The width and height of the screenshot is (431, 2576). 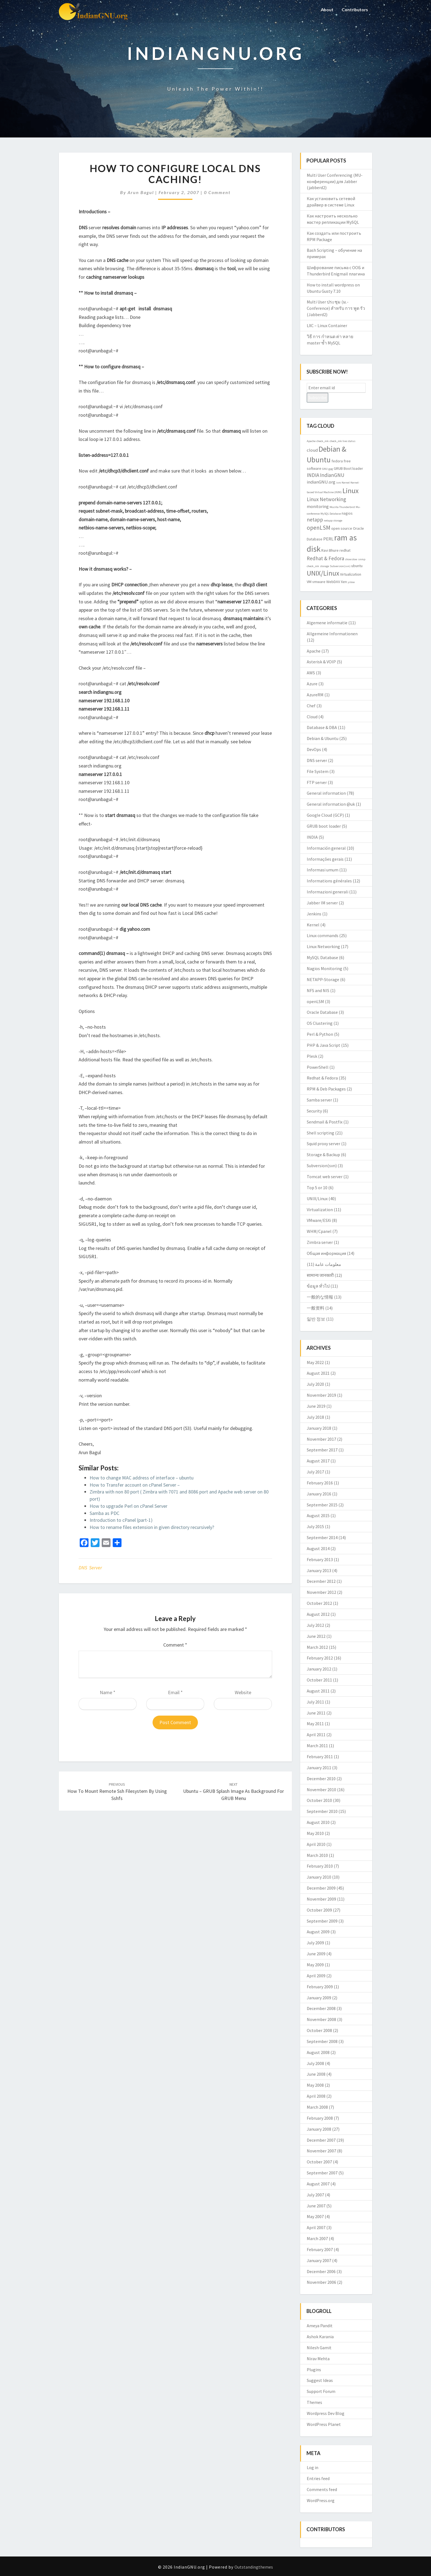 What do you see at coordinates (344, 550) in the screenshot?
I see `redhat [redhat (3 items)]` at bounding box center [344, 550].